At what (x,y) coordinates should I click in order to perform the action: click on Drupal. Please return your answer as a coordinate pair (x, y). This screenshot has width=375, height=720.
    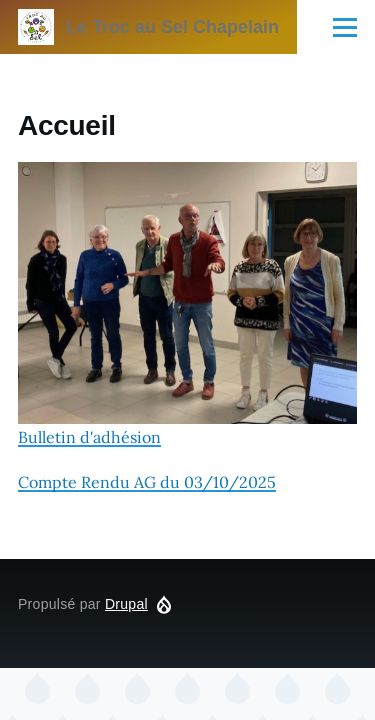
    Looking at the image, I should click on (126, 604).